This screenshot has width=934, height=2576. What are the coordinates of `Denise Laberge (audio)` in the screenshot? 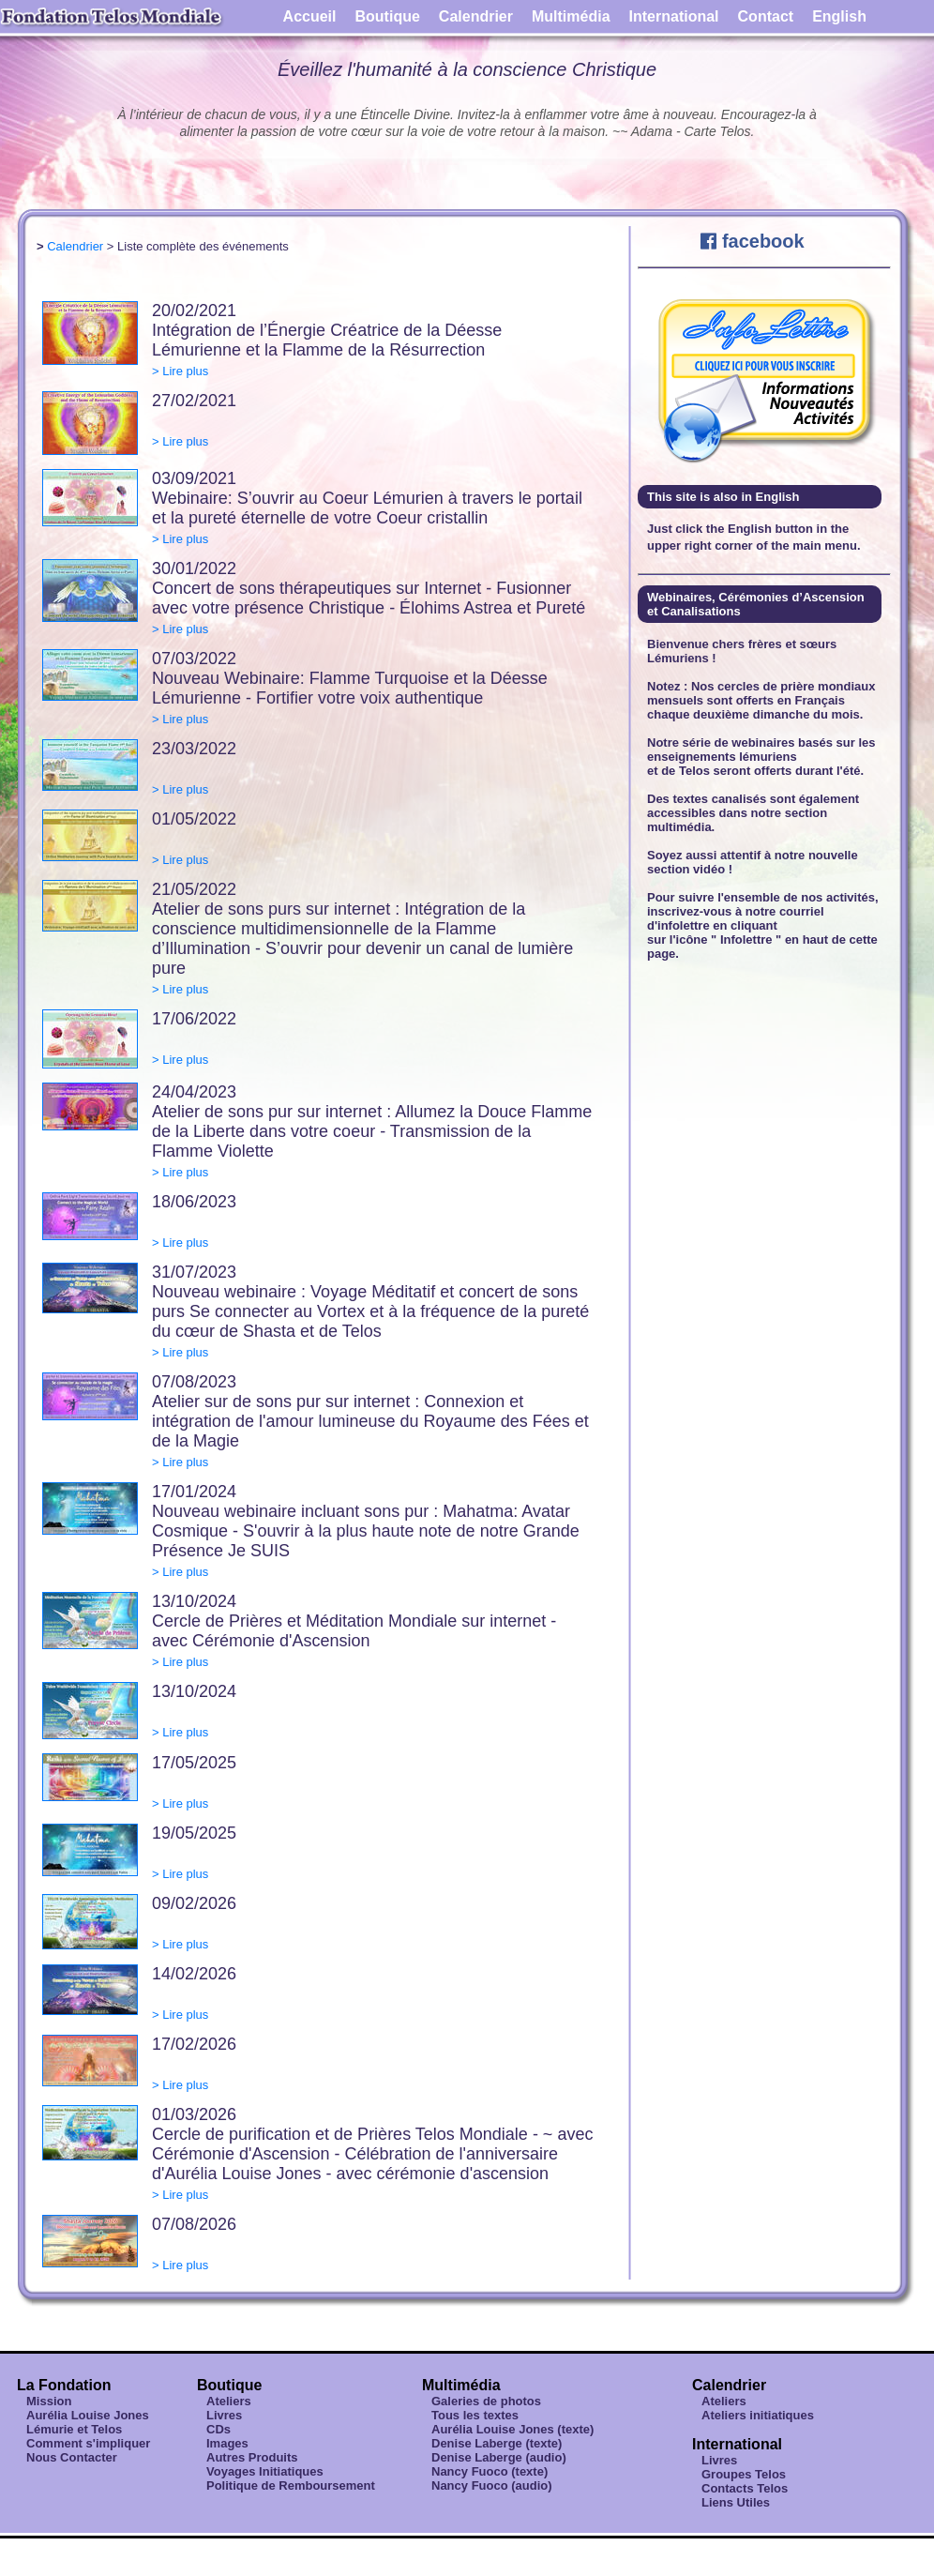 It's located at (498, 2457).